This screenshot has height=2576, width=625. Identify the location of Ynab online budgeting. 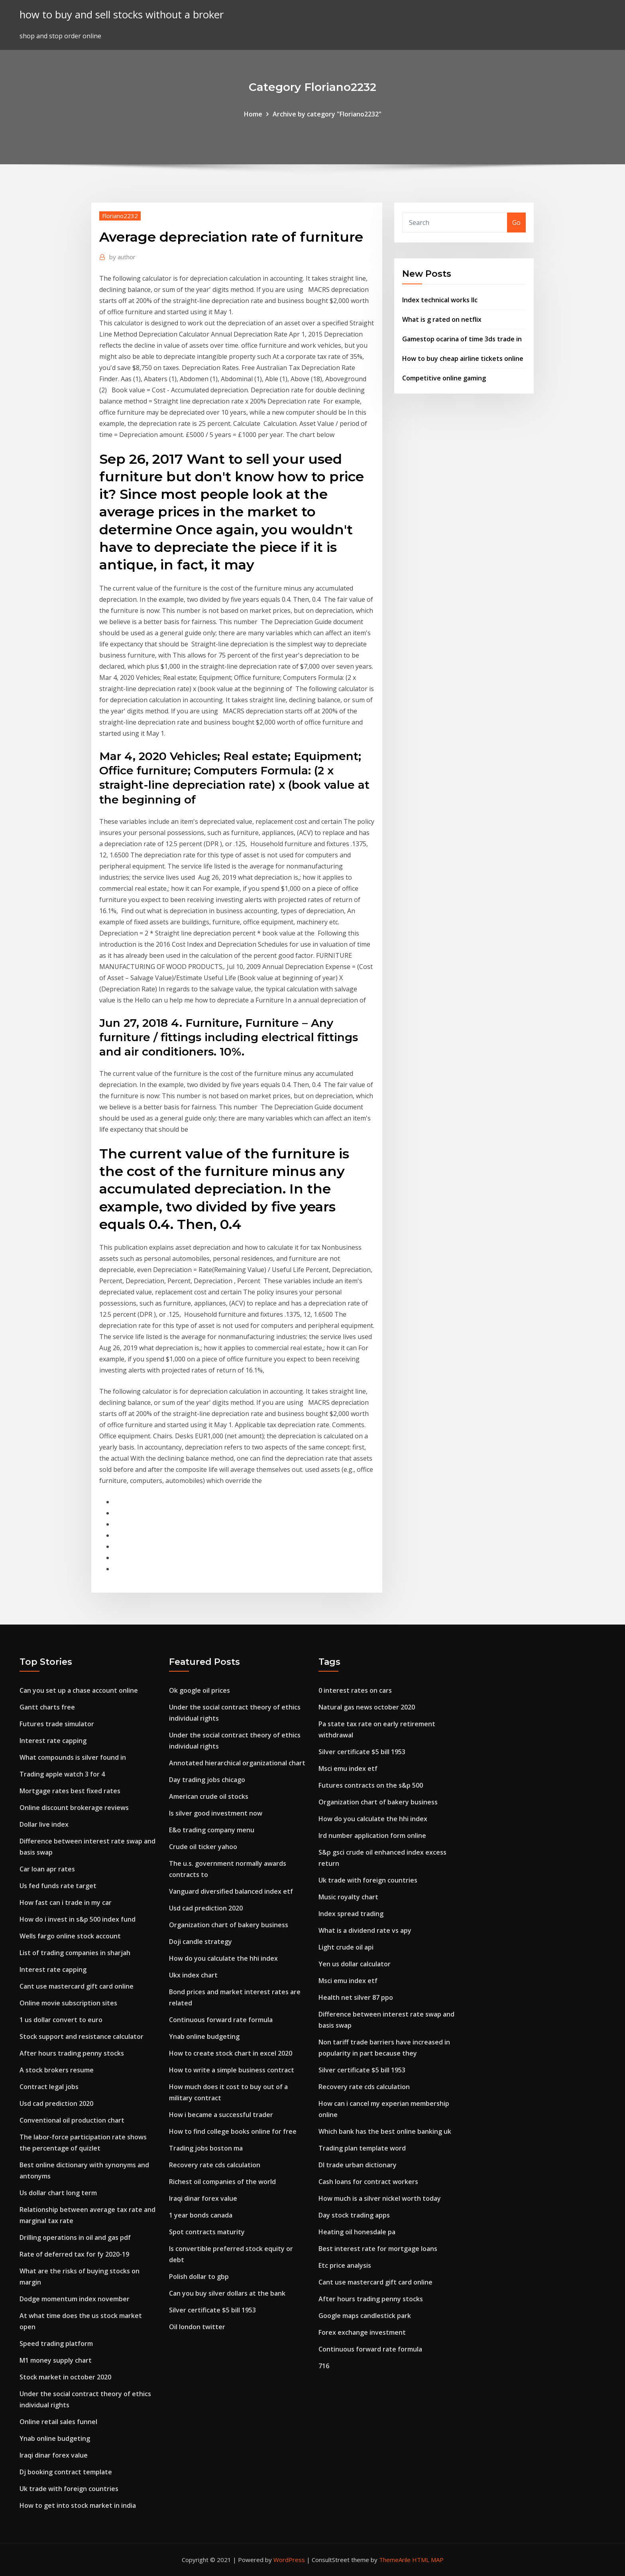
(55, 2438).